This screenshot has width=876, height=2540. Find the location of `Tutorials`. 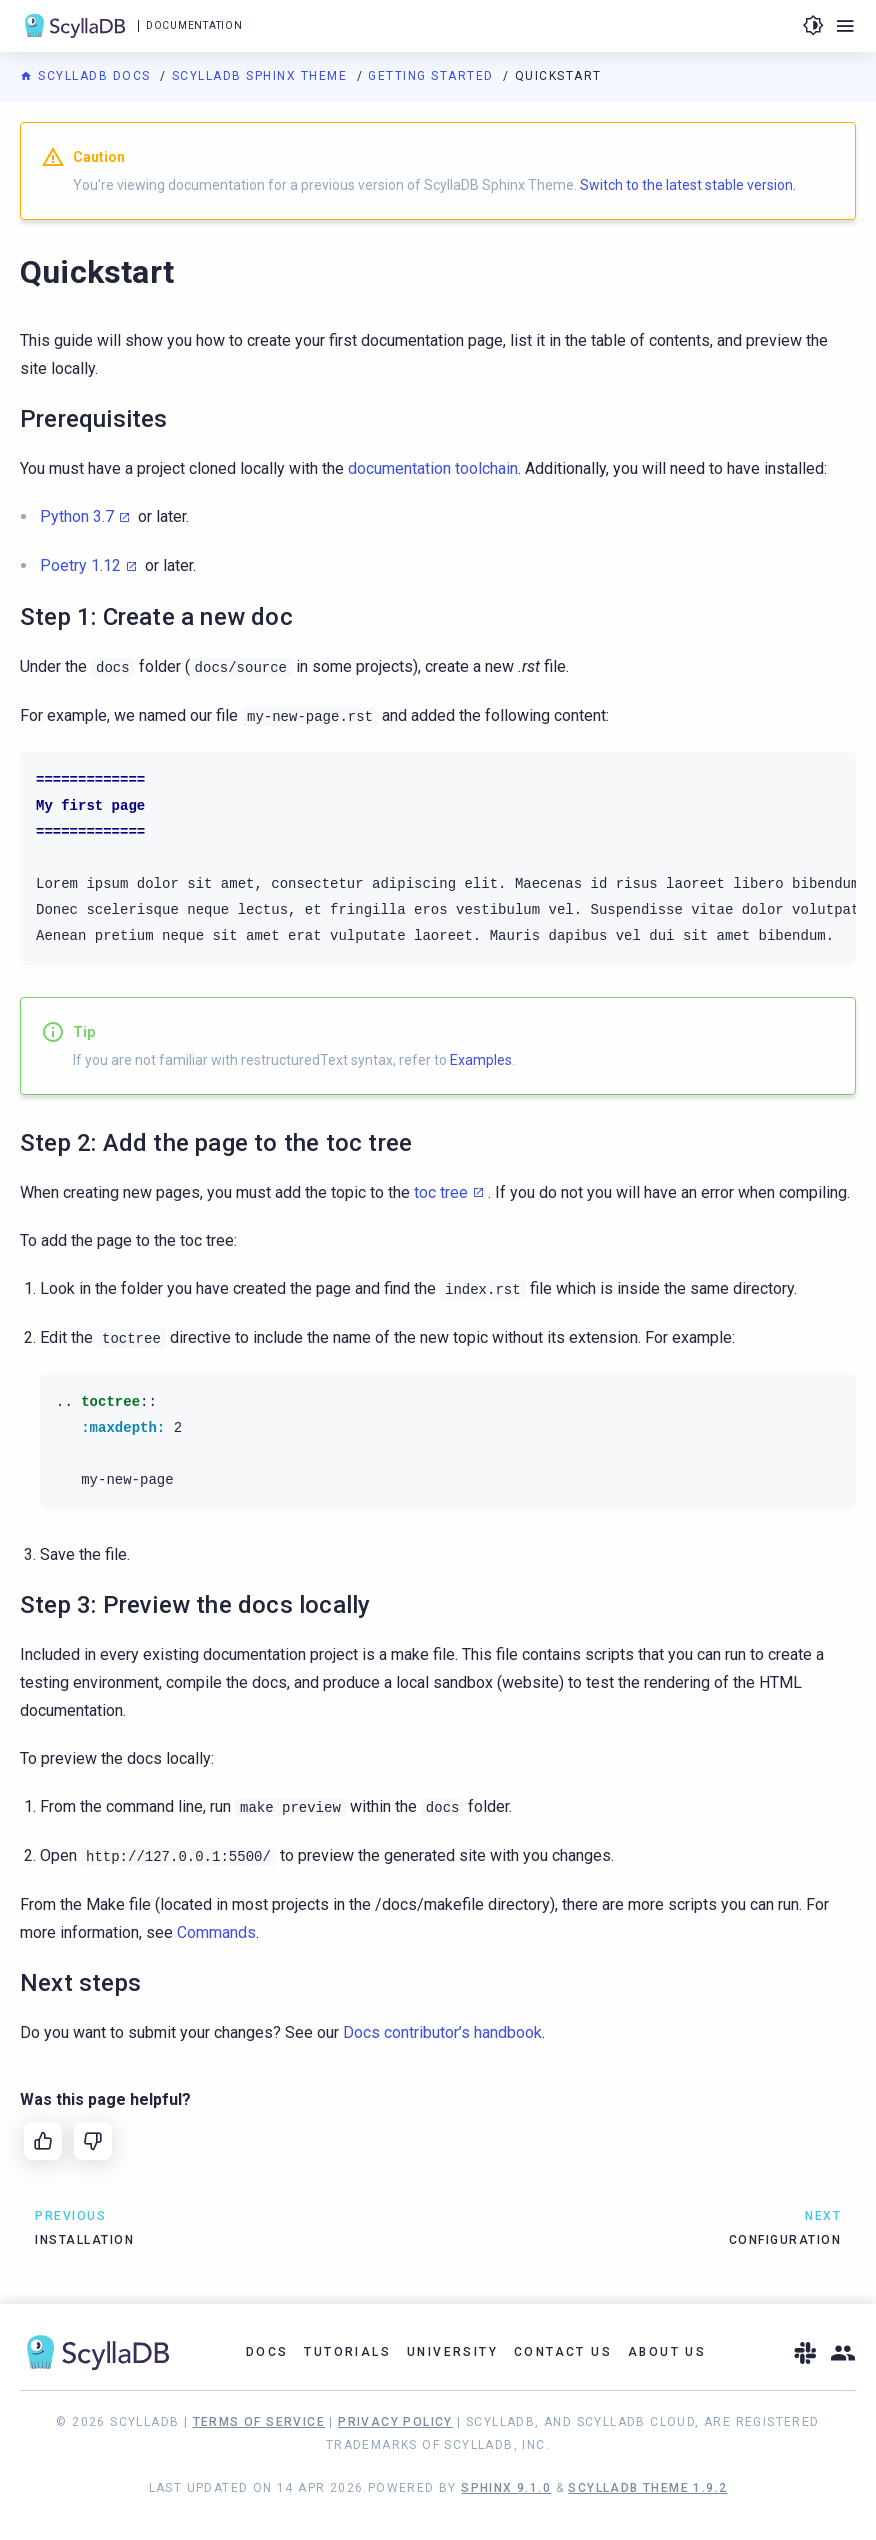

Tutorials is located at coordinates (347, 2352).